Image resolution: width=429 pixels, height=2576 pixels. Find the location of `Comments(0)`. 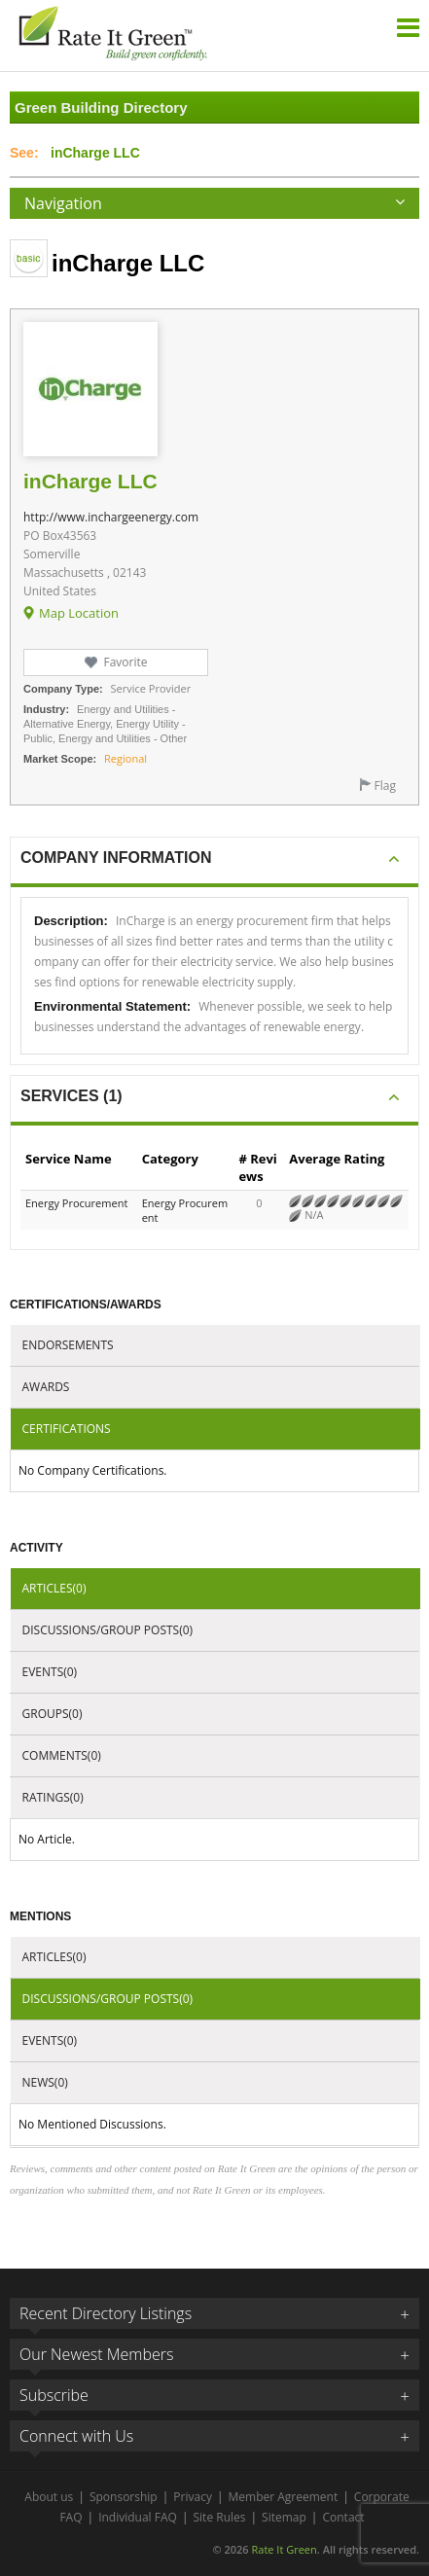

Comments(0) is located at coordinates (61, 1755).